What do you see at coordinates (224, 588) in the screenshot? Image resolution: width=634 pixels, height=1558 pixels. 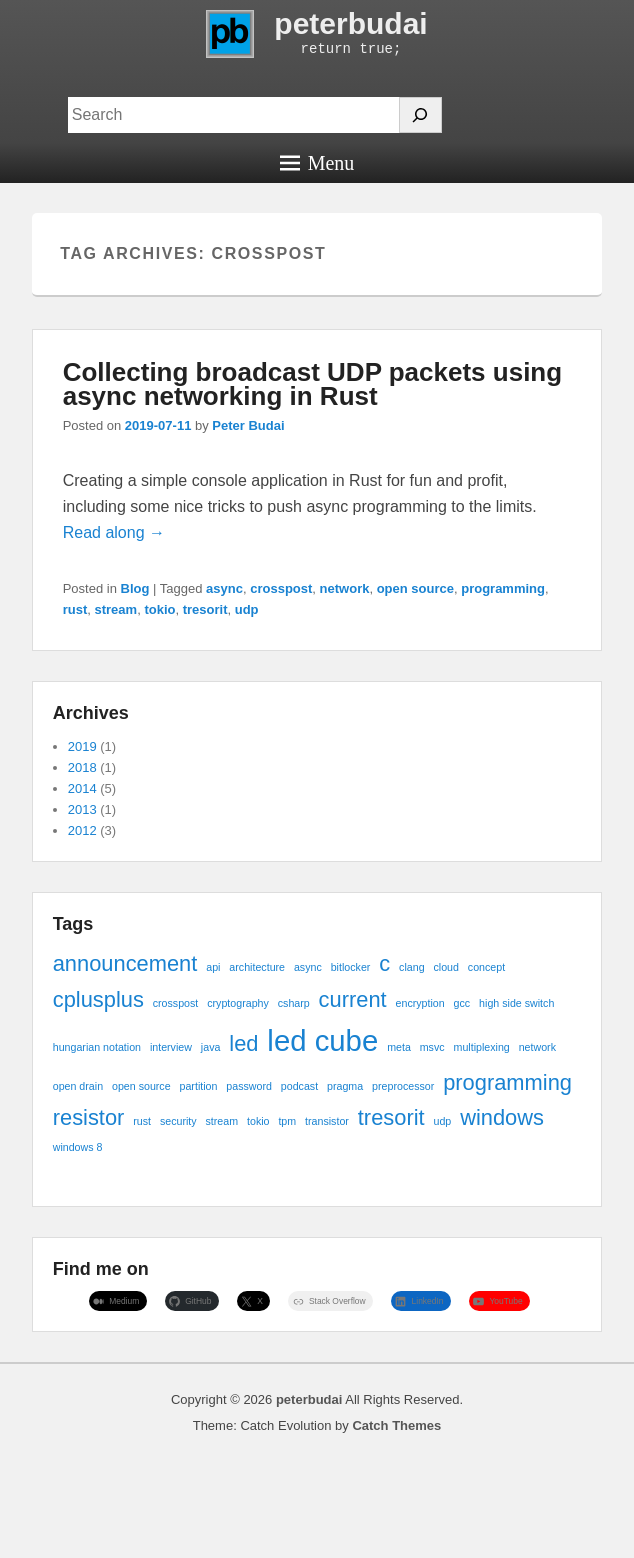 I see `async` at bounding box center [224, 588].